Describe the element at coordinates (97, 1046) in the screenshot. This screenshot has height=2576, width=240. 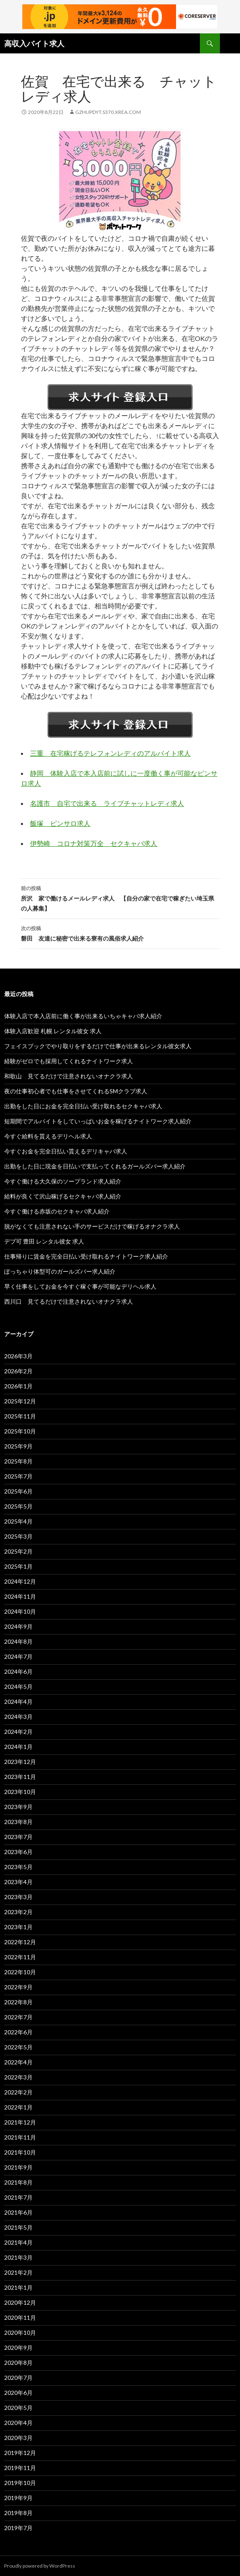
I see `フェイスブックでやり取りをするだけで仕事が出来るレンタル彼女求人` at that location.